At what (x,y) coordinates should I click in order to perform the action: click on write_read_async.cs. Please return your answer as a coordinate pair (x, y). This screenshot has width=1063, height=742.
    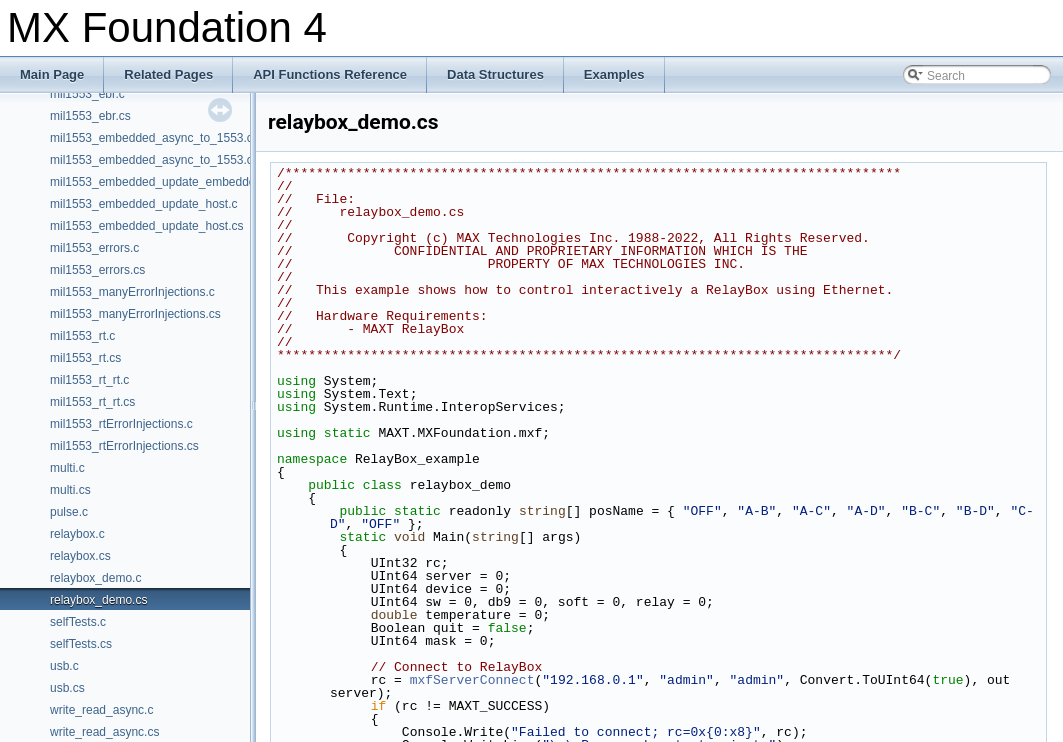
    Looking at the image, I should click on (104, 732).